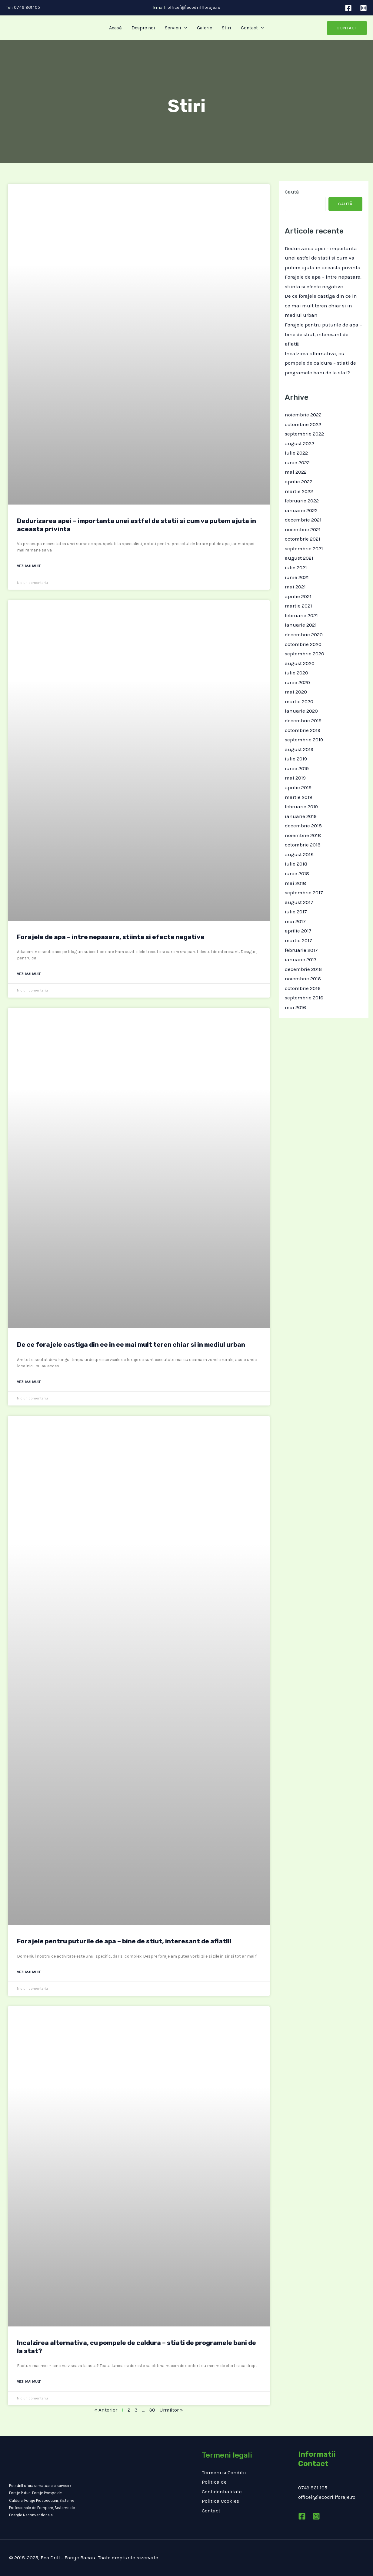 This screenshot has height=2576, width=373. What do you see at coordinates (295, 883) in the screenshot?
I see `mai 2018` at bounding box center [295, 883].